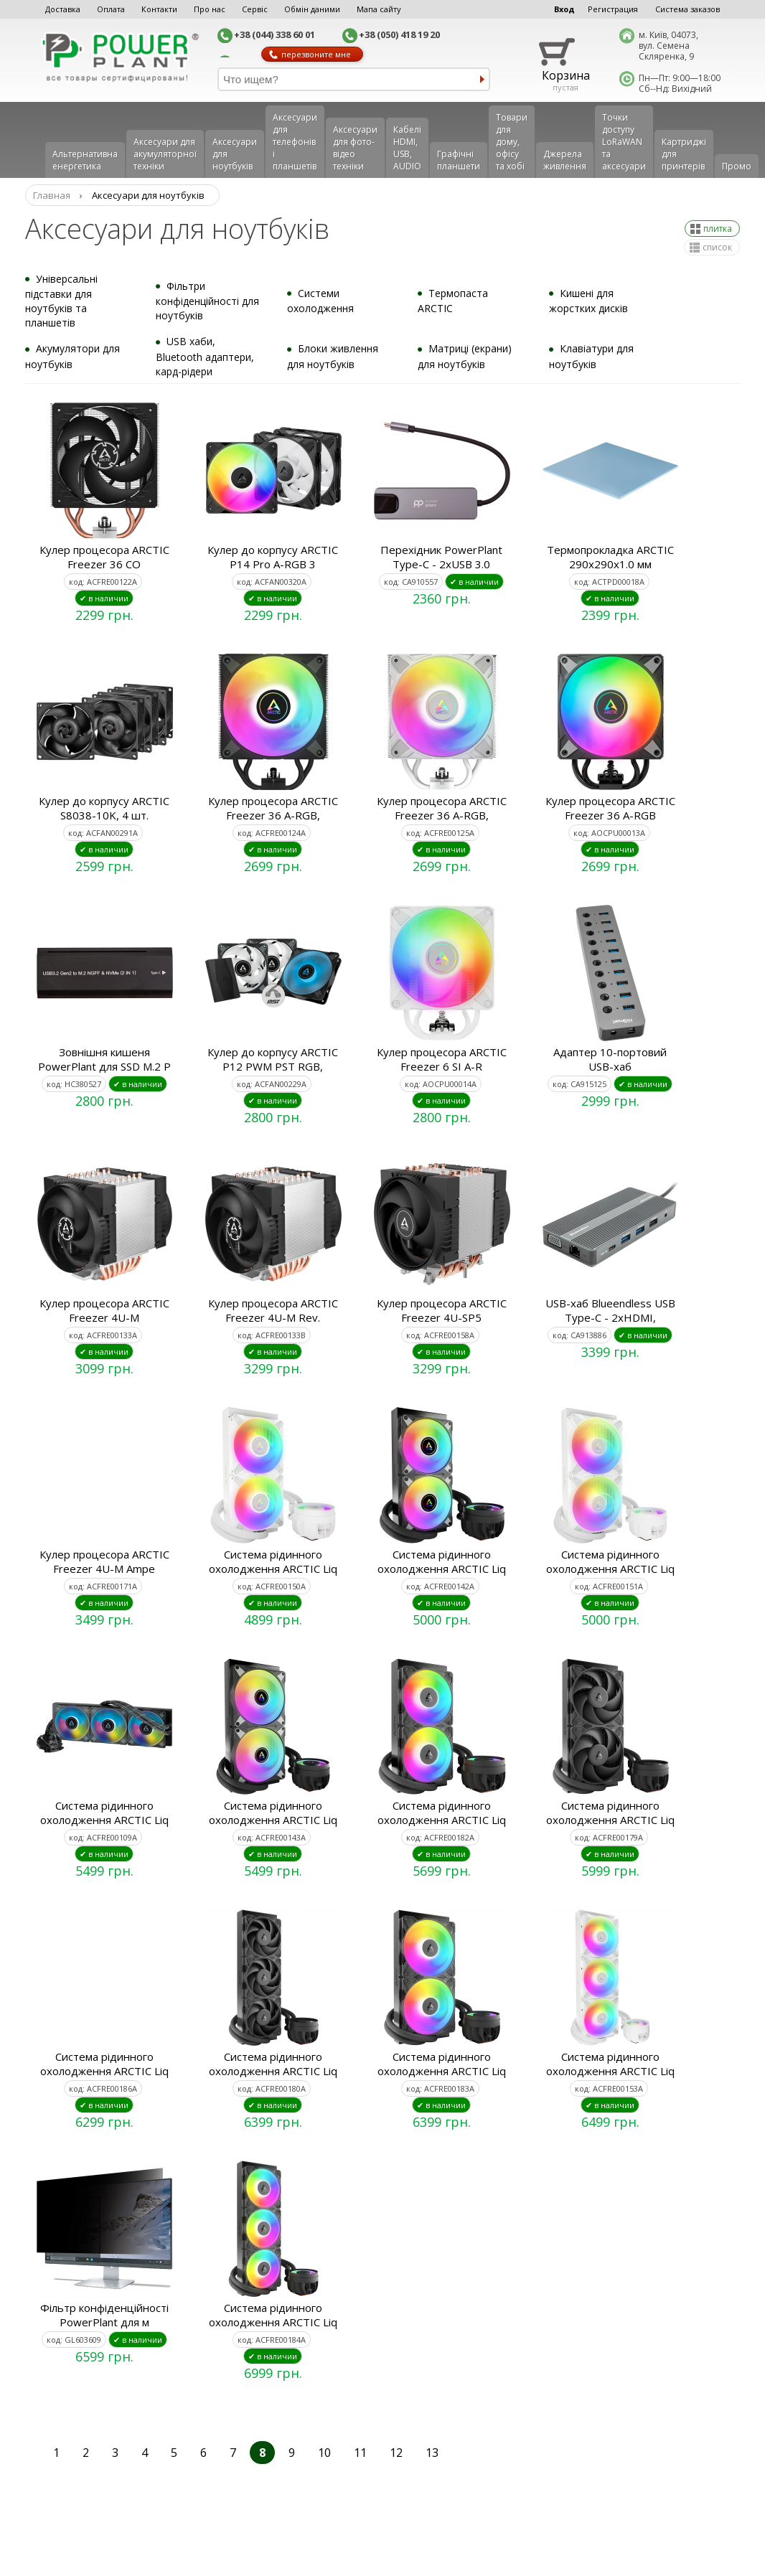 This screenshot has height=2576, width=765. What do you see at coordinates (159, 9) in the screenshot?
I see `Контакти` at bounding box center [159, 9].